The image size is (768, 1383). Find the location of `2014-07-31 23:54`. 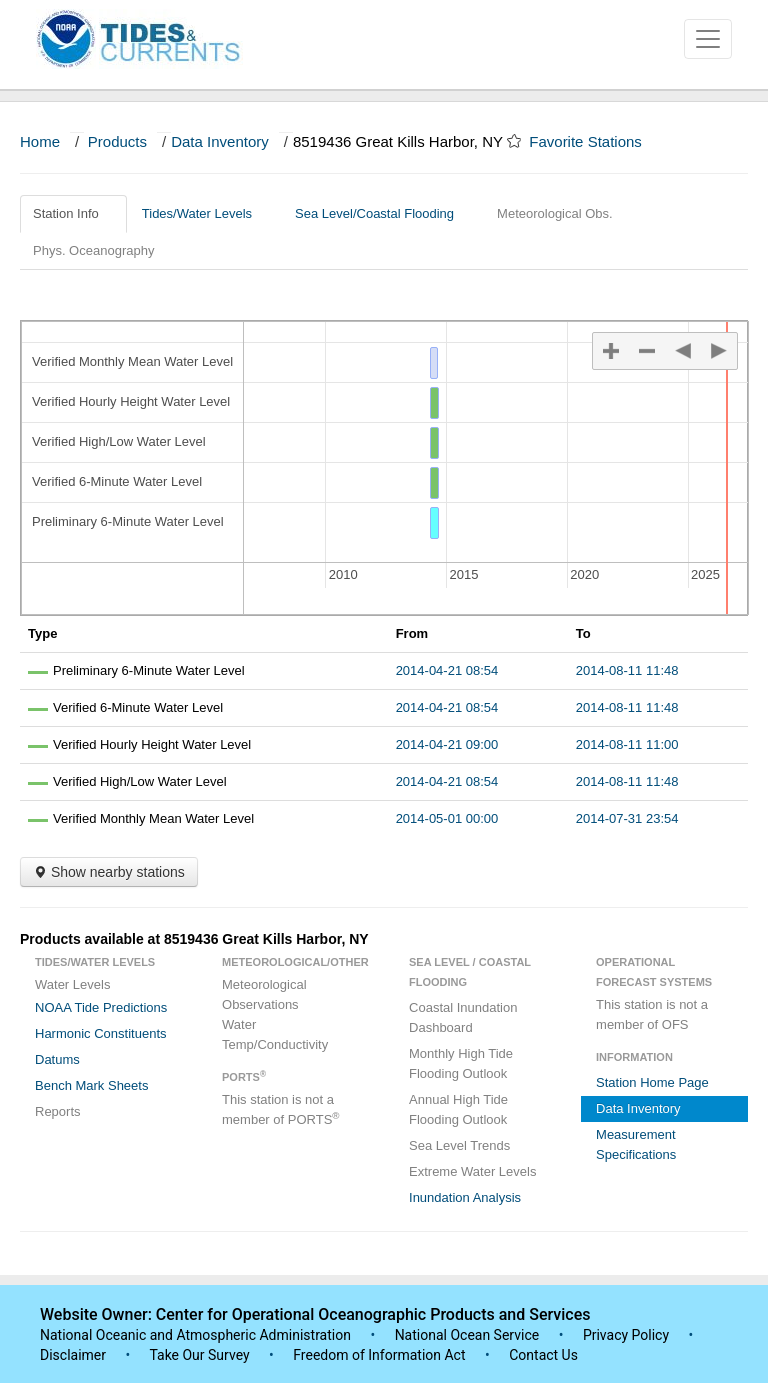

2014-07-31 23:54 is located at coordinates (627, 818).